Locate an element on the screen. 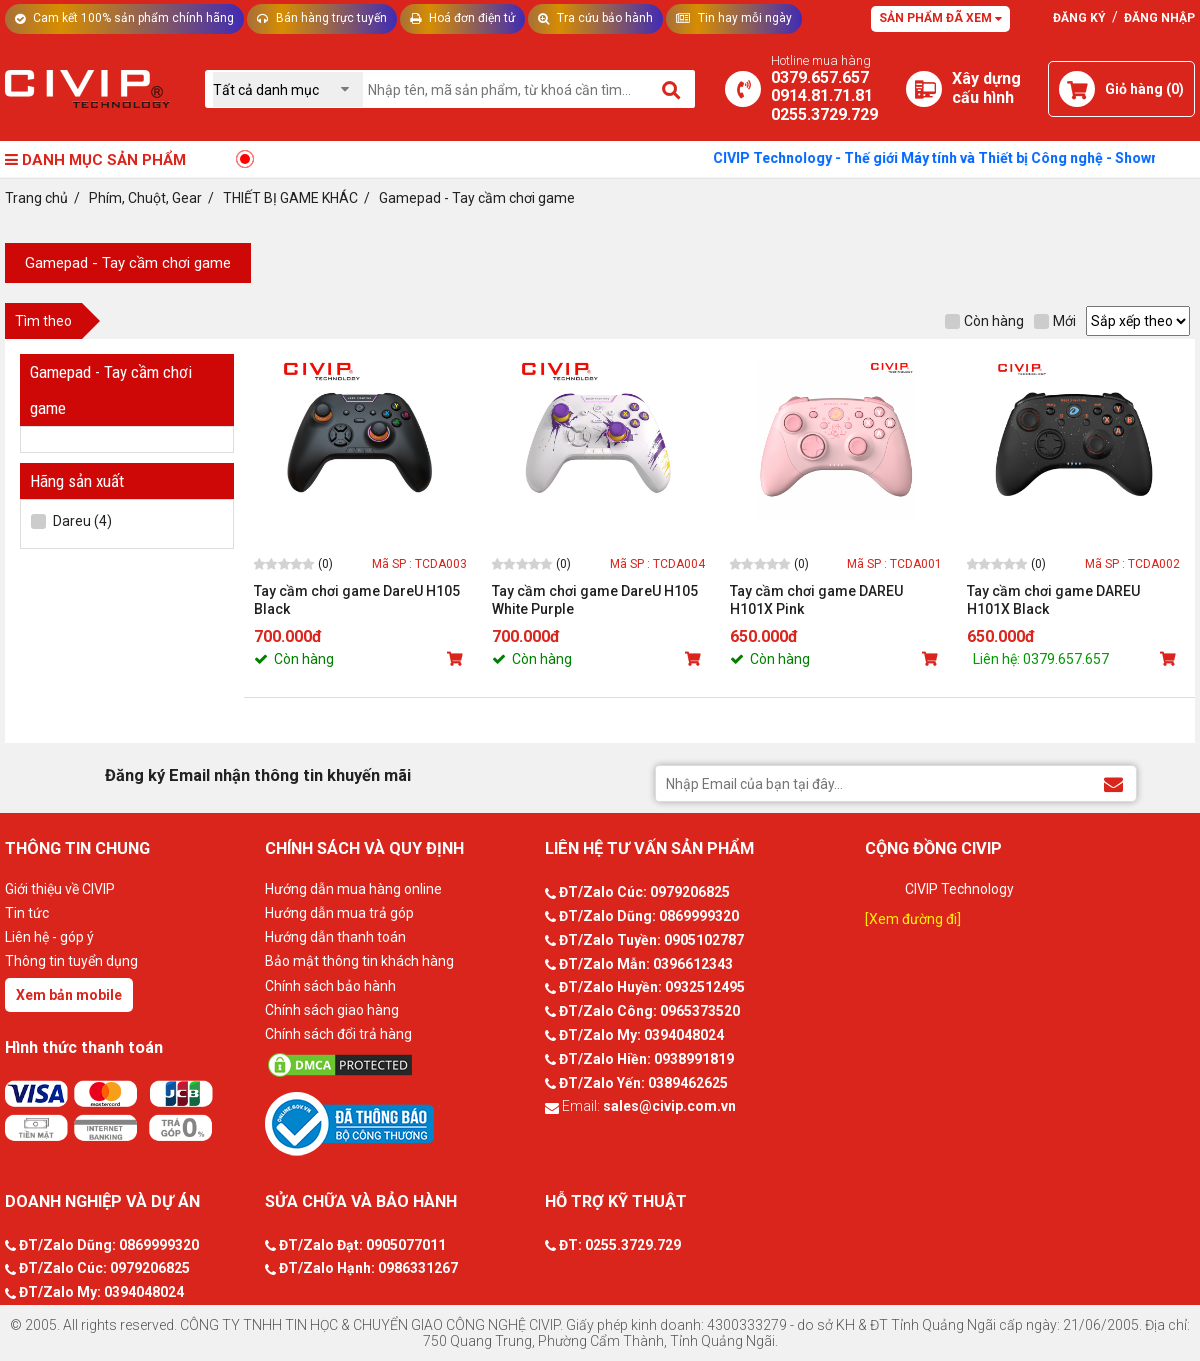 The image size is (1200, 1361). Tay cầm chơi game DareU H105 White Purple is located at coordinates (595, 600).